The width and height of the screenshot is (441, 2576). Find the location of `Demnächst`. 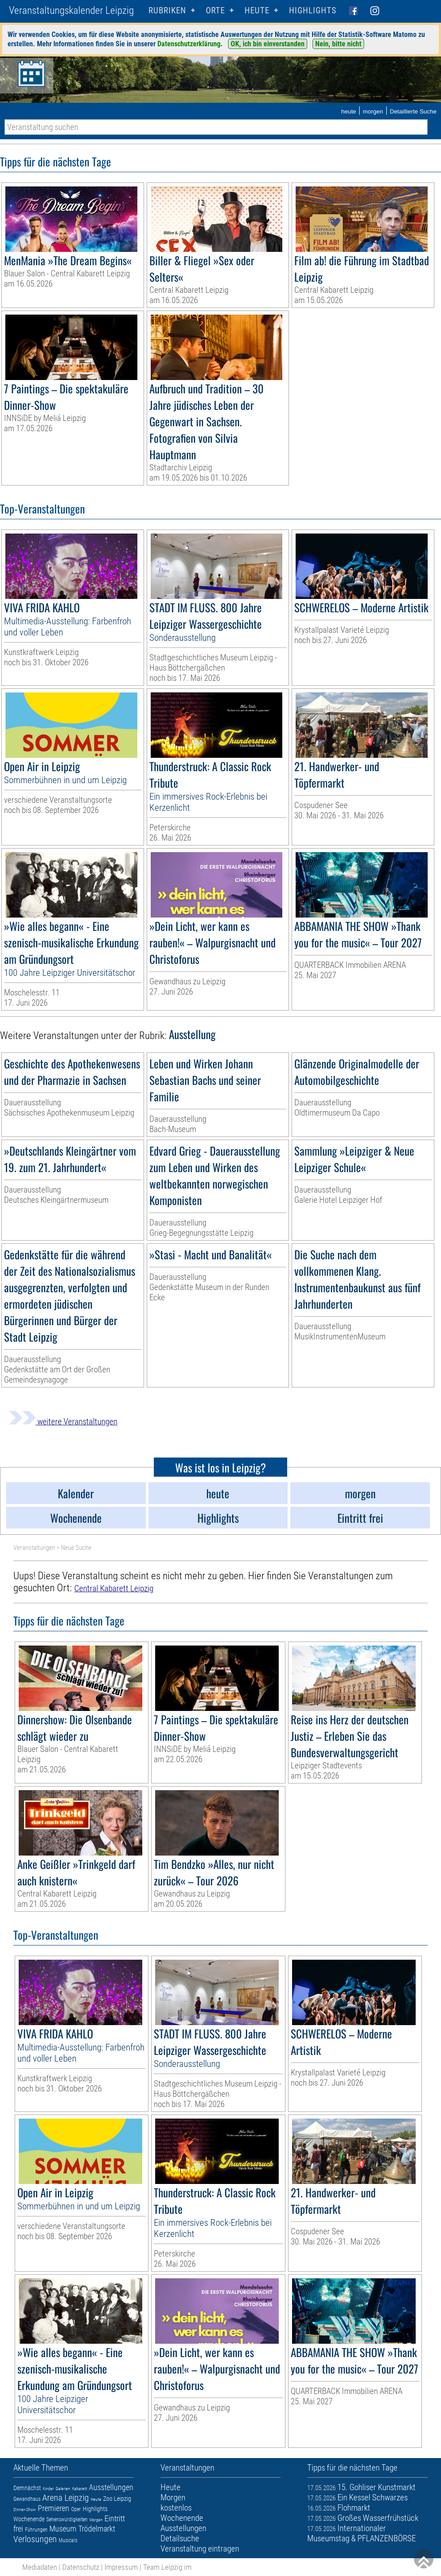

Demnächst is located at coordinates (27, 2487).